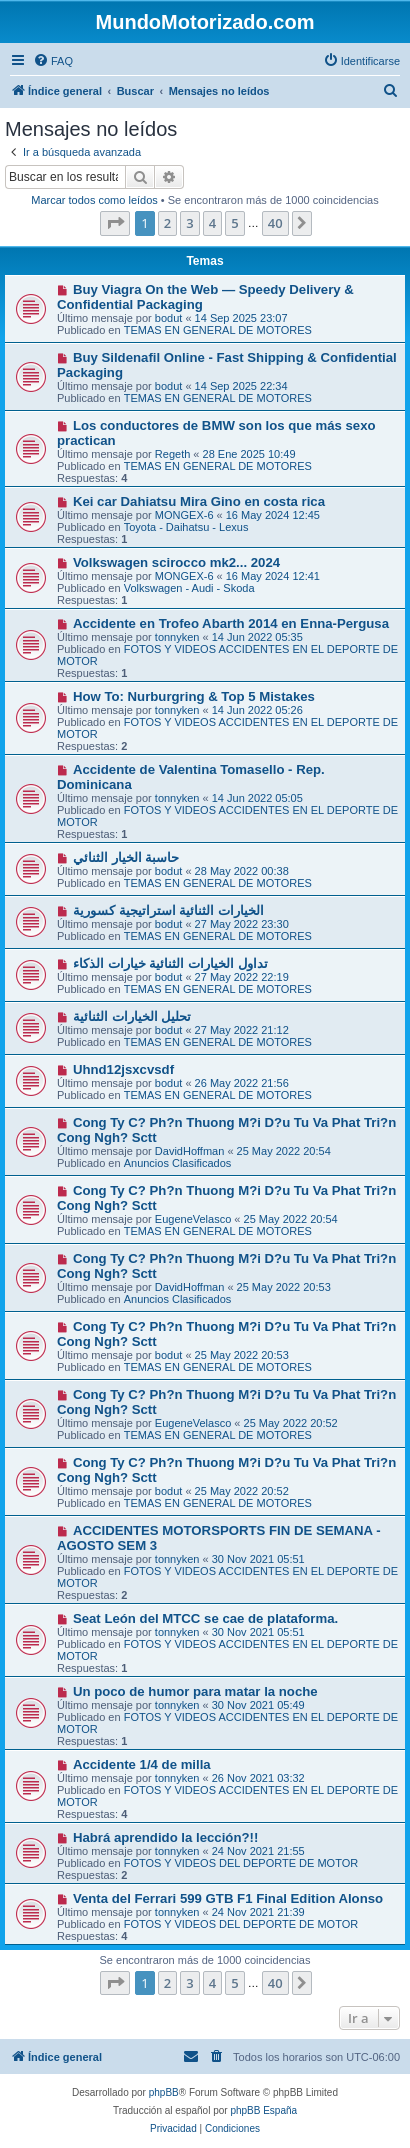  Describe the element at coordinates (275, 223) in the screenshot. I see `40 [button]` at that location.